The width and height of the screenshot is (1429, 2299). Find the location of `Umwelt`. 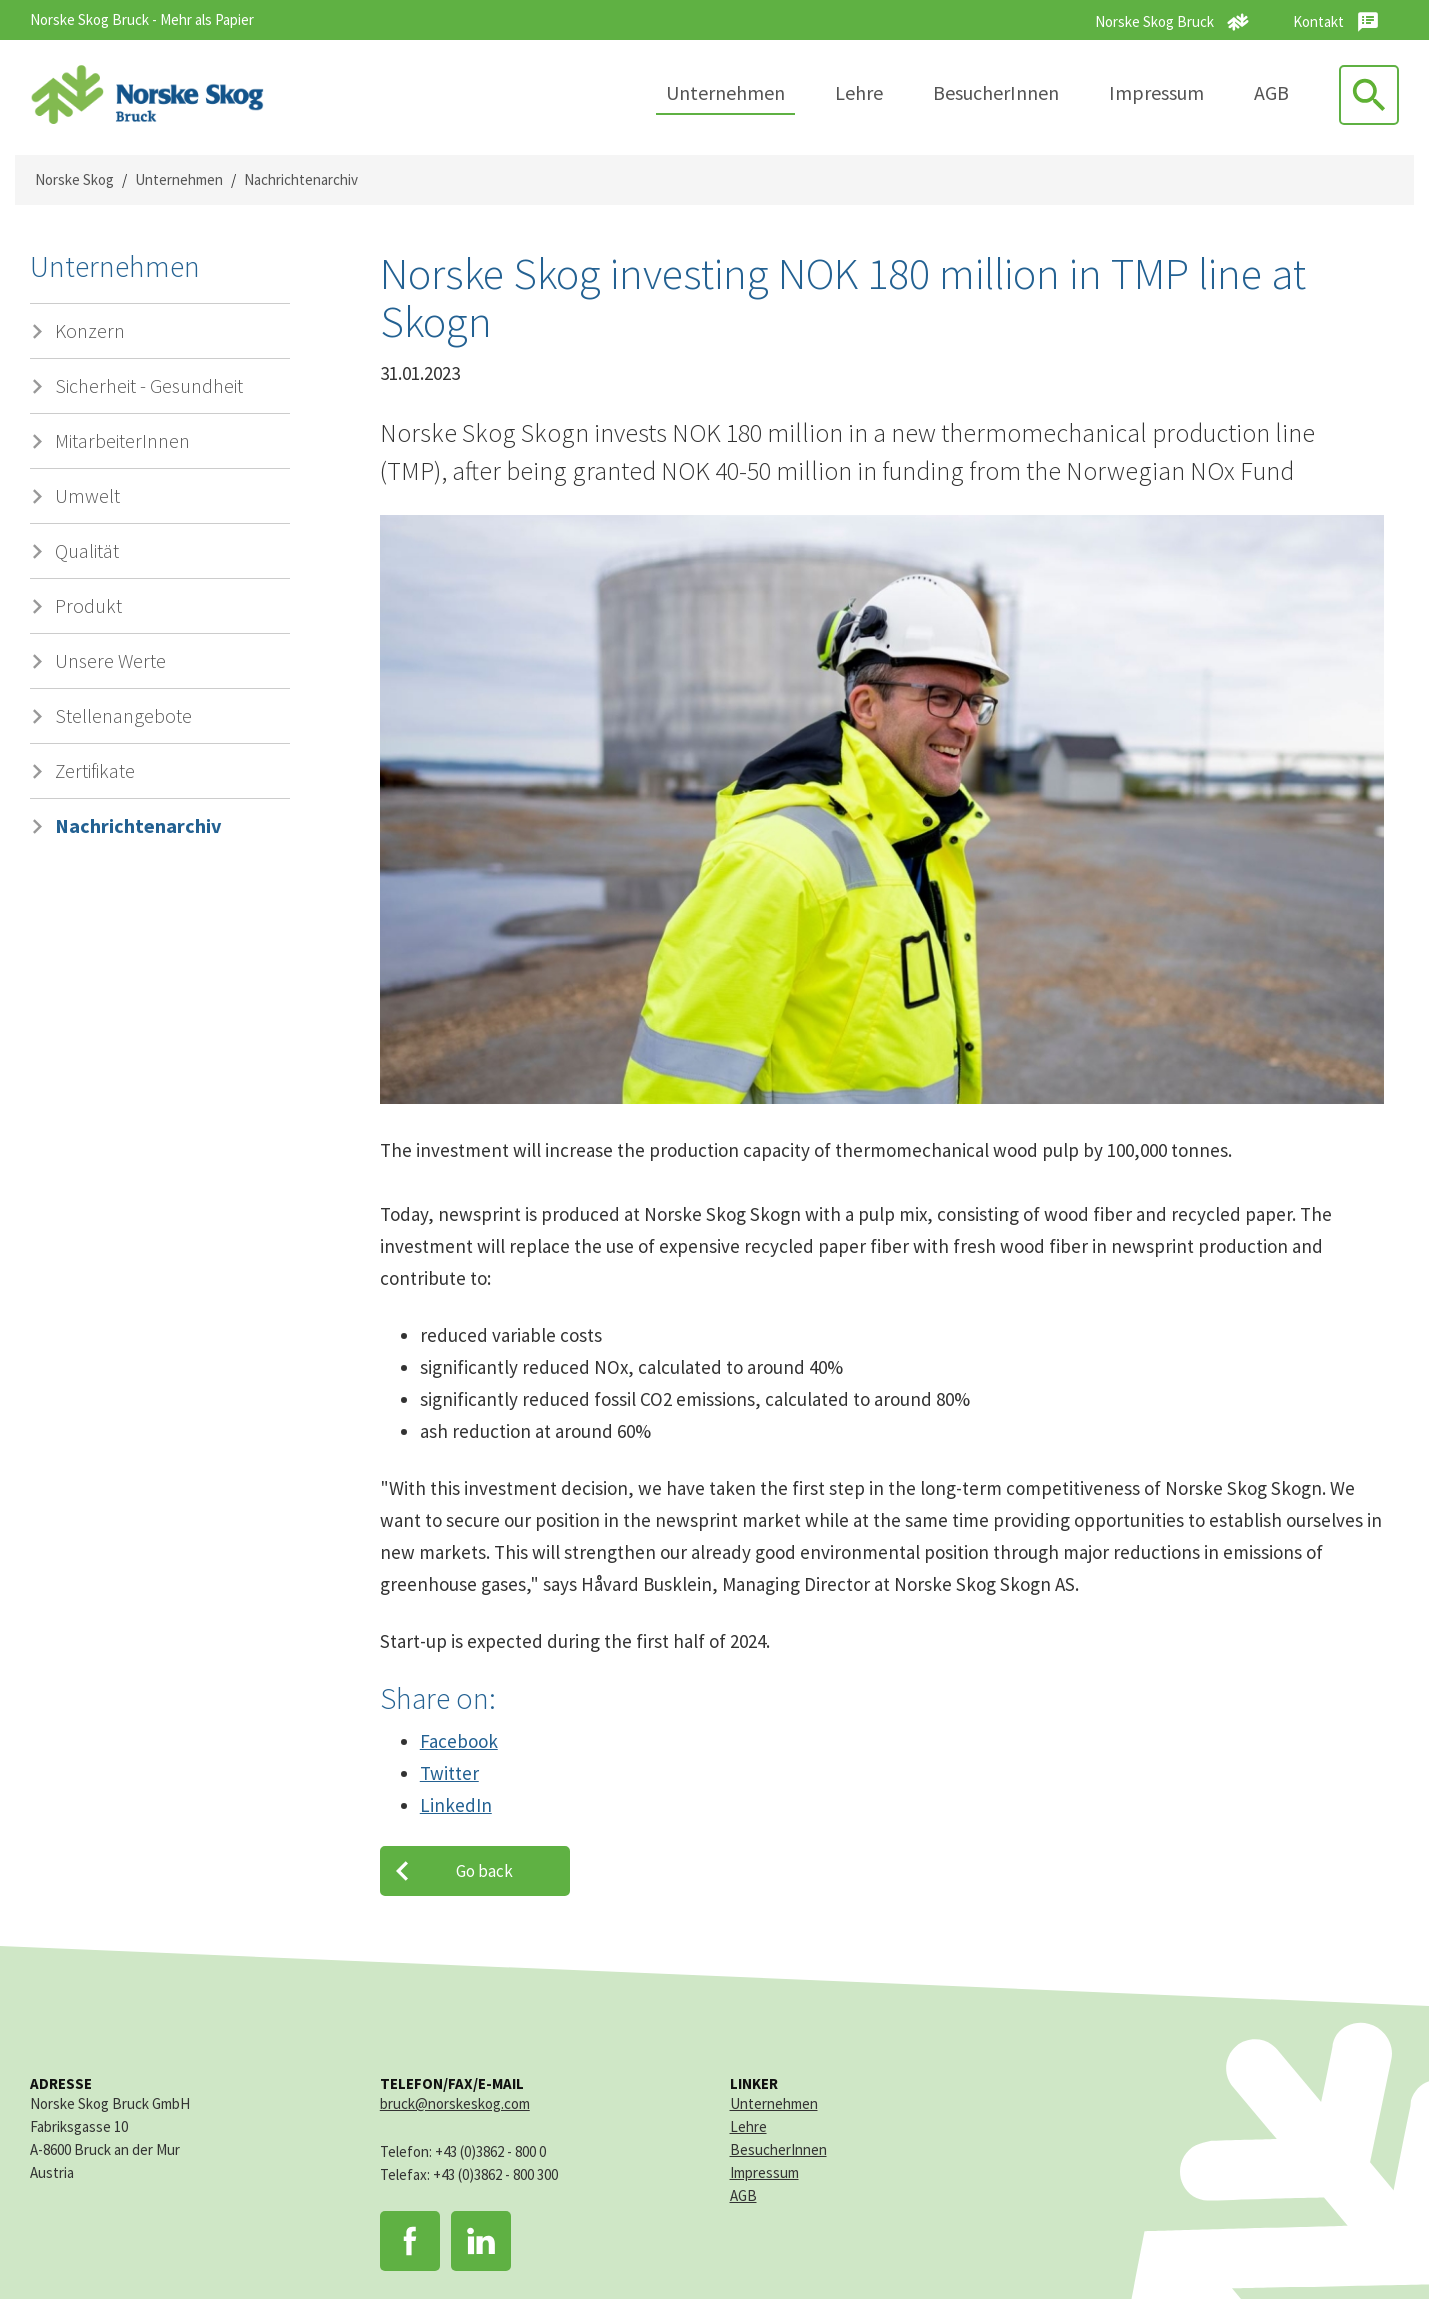

Umwelt is located at coordinates (87, 495).